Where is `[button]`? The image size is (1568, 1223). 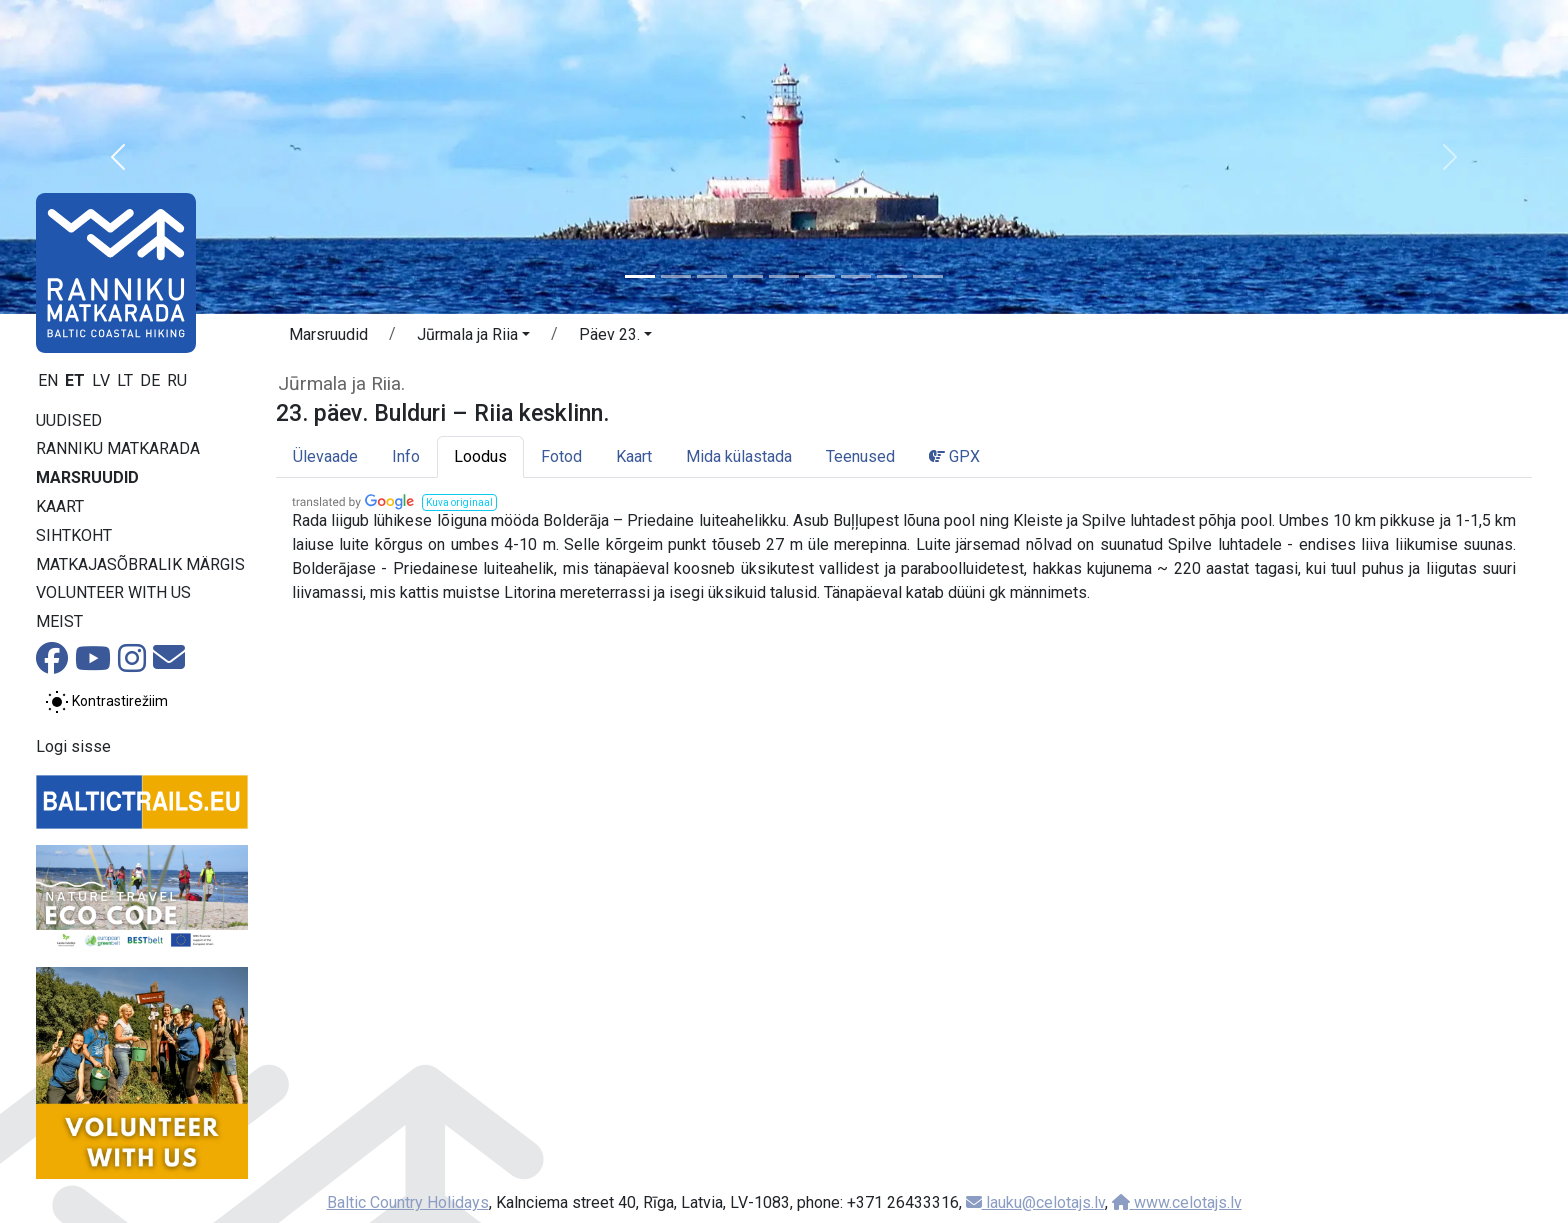 [button] is located at coordinates (117, 157).